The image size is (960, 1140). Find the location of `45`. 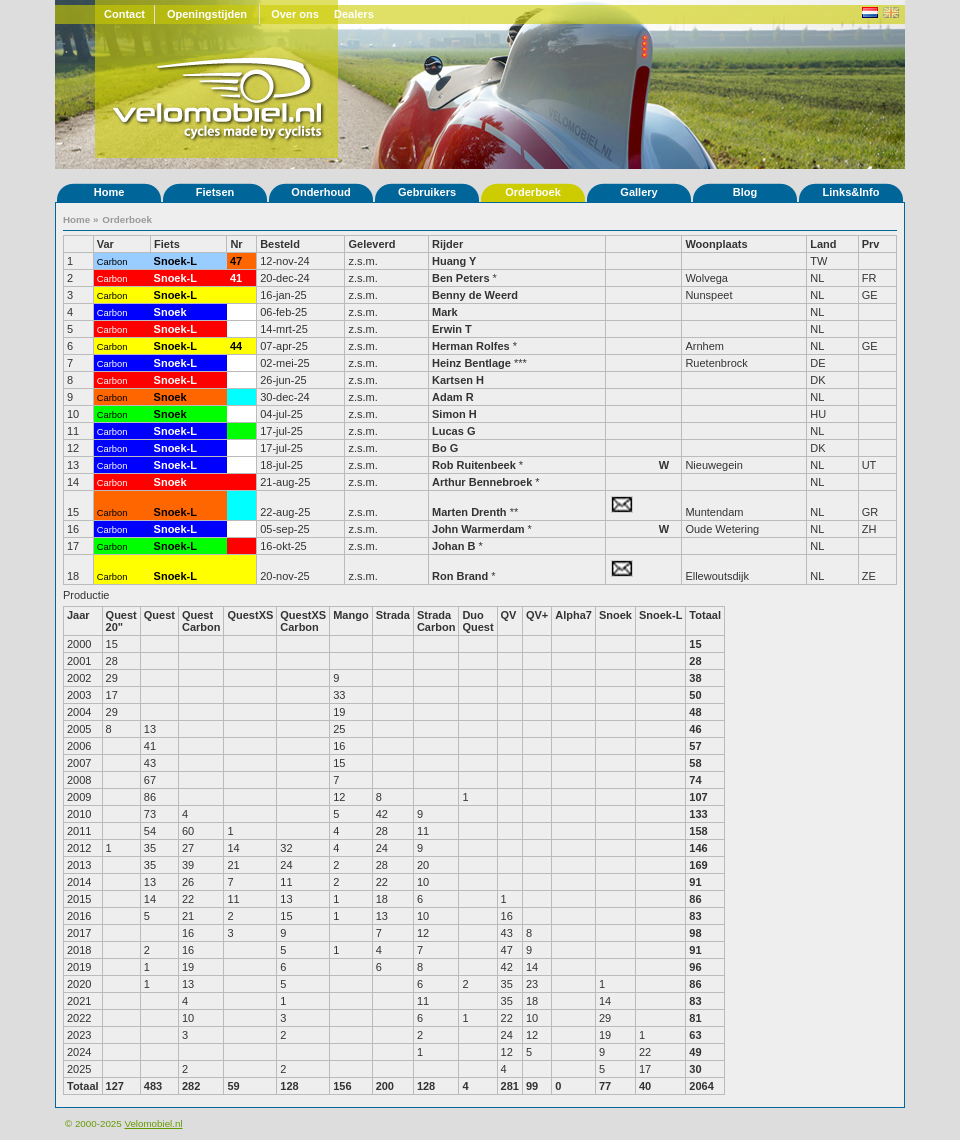

45 is located at coordinates (236, 363).